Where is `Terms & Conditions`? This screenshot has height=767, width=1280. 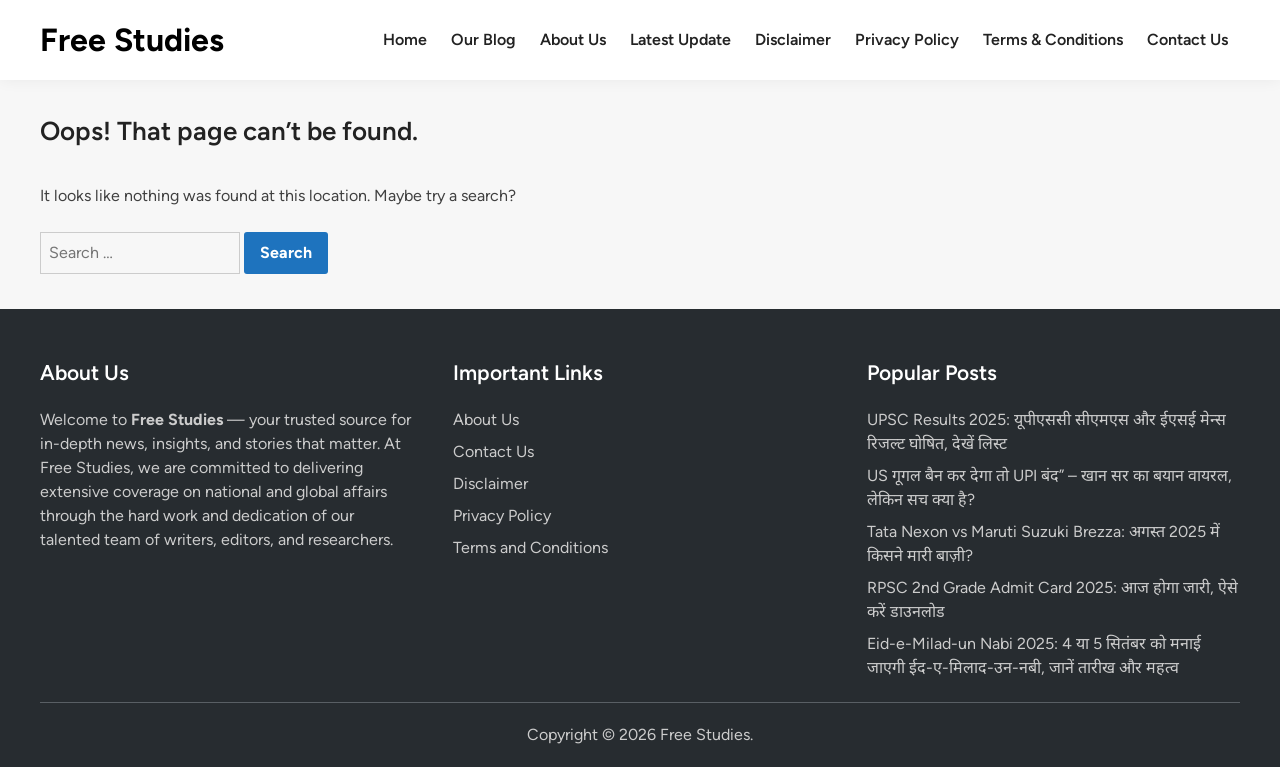 Terms & Conditions is located at coordinates (1053, 39).